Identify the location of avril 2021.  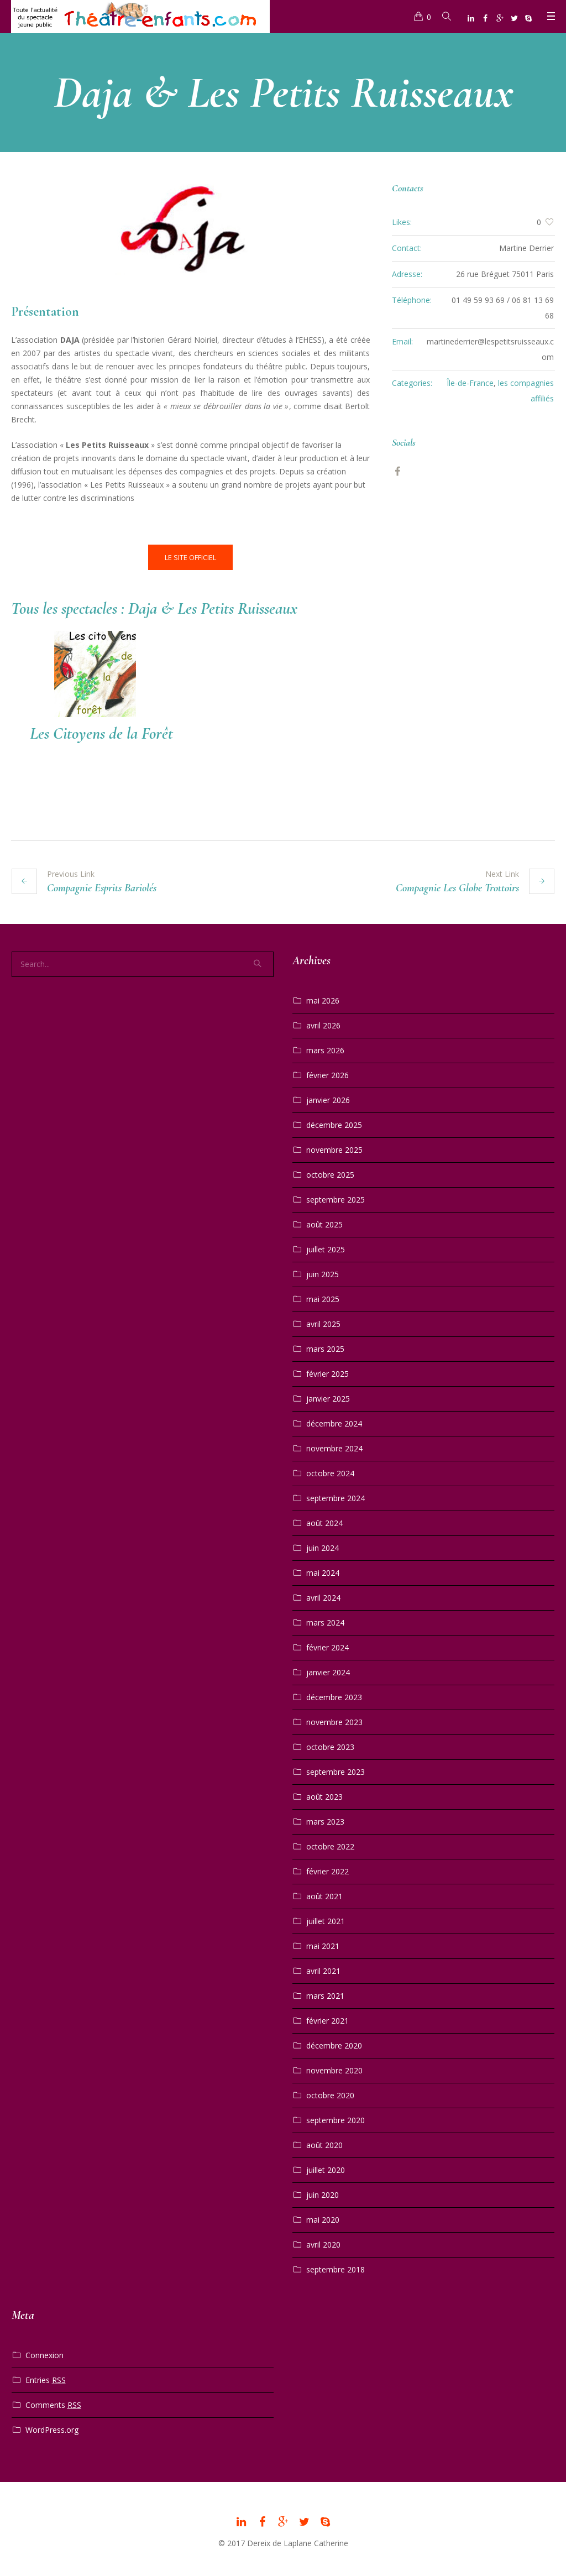
(323, 1969).